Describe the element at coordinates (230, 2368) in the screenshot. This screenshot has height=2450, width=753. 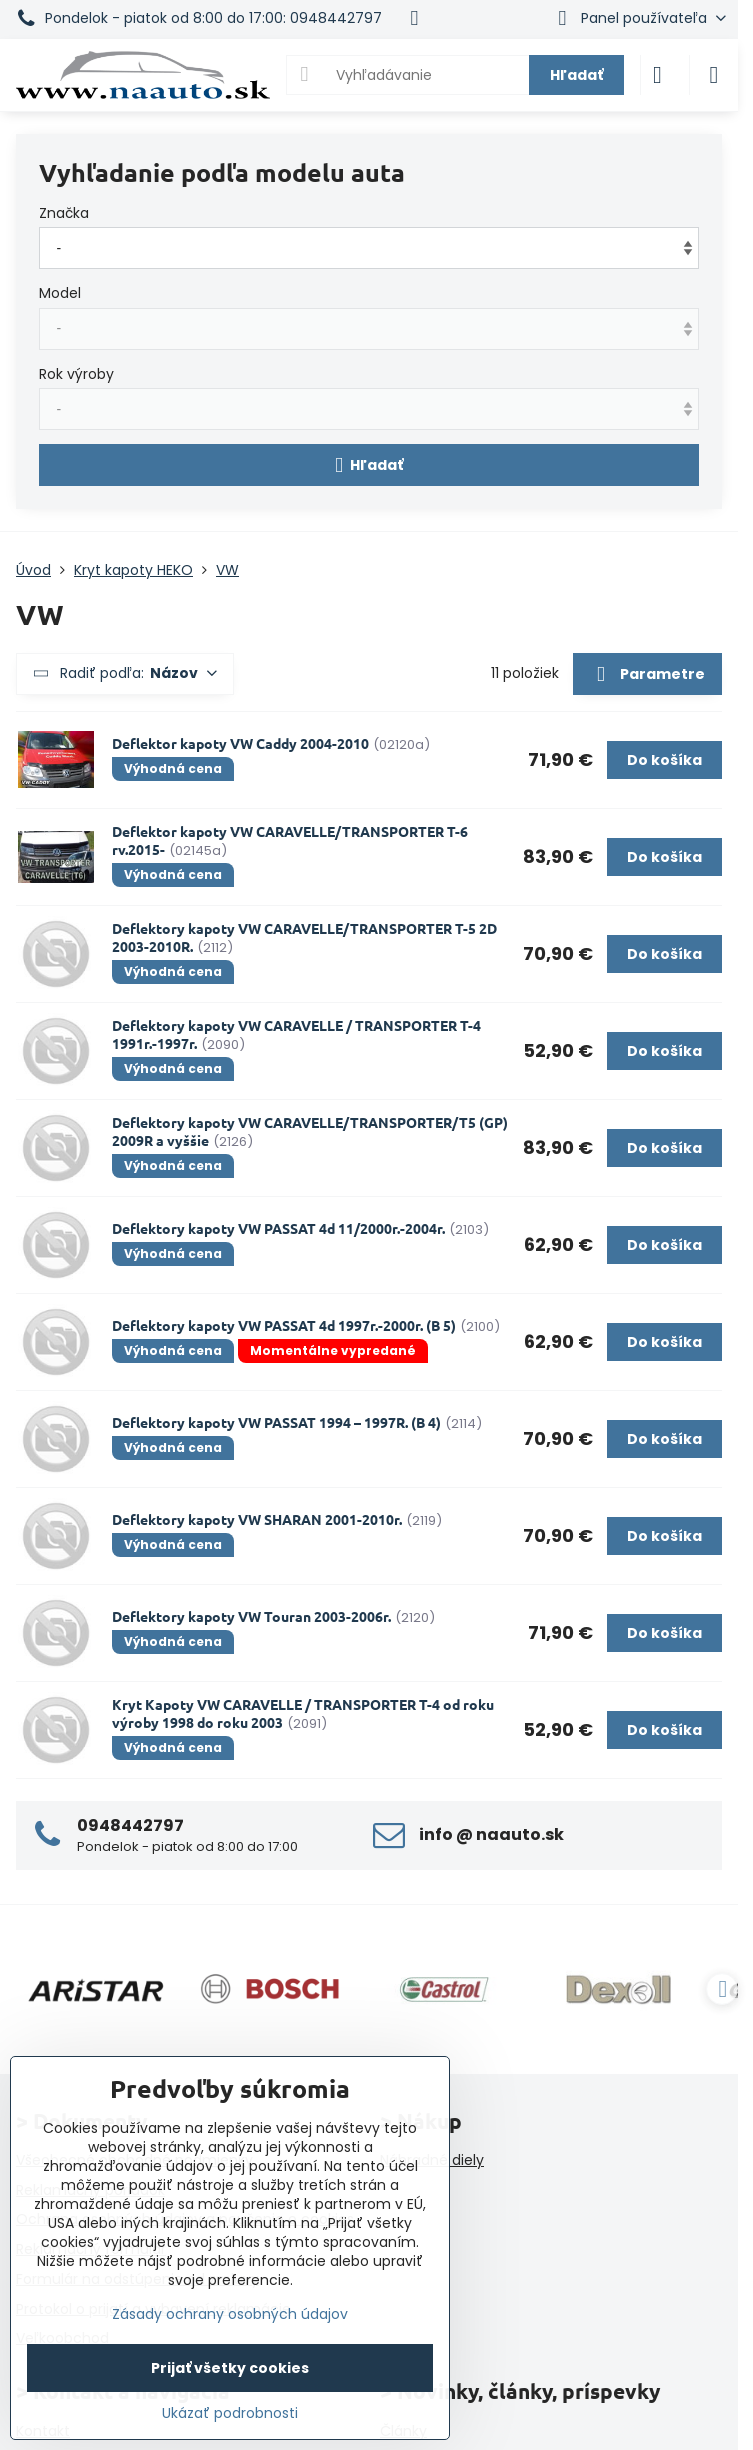
I see `Prijať všetky cookies` at that location.